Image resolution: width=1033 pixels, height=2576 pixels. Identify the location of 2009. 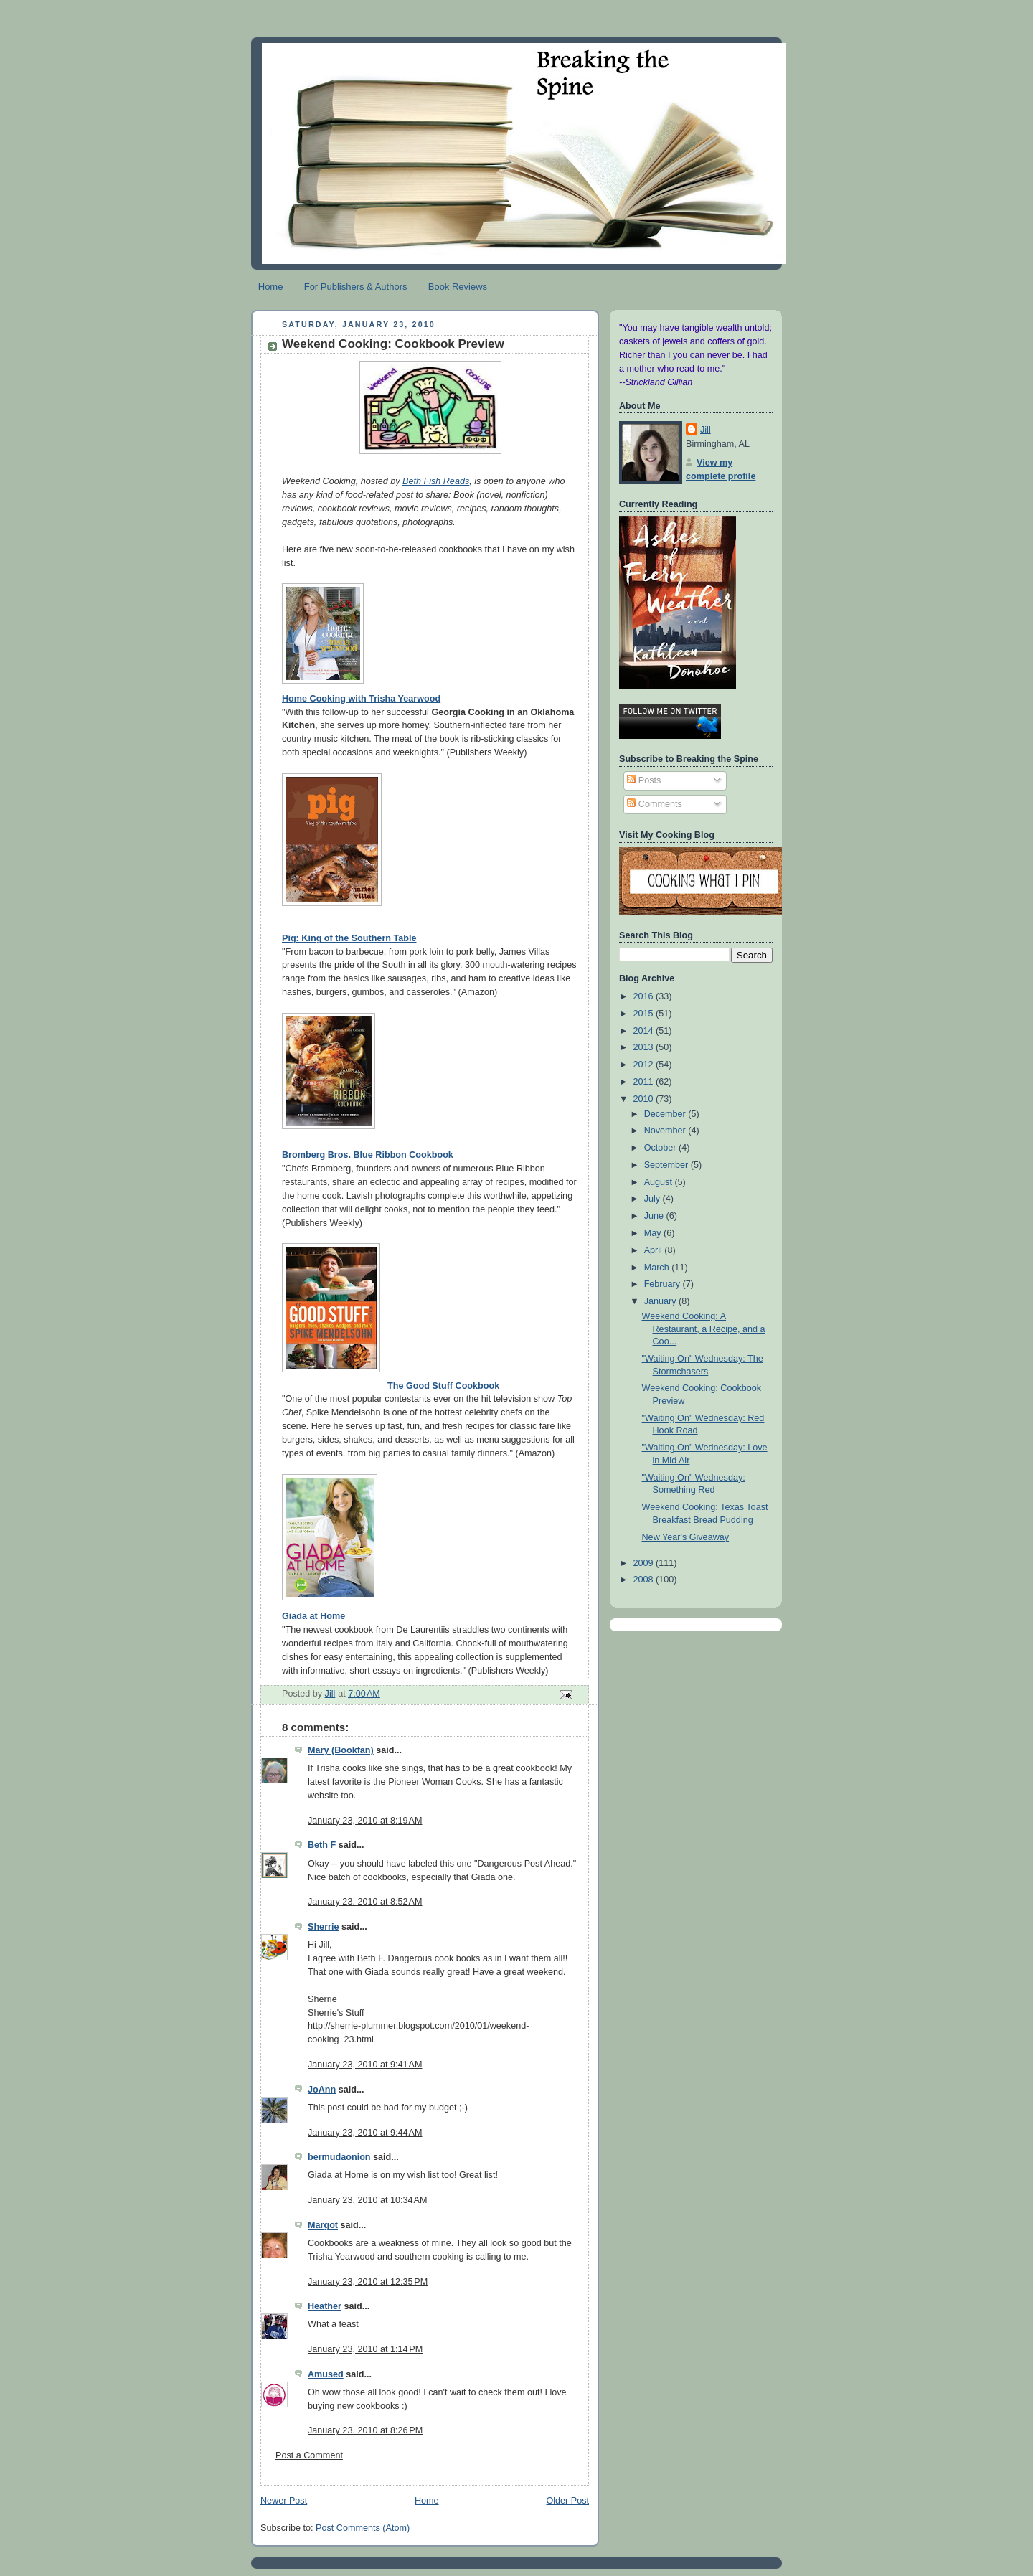
(644, 1563).